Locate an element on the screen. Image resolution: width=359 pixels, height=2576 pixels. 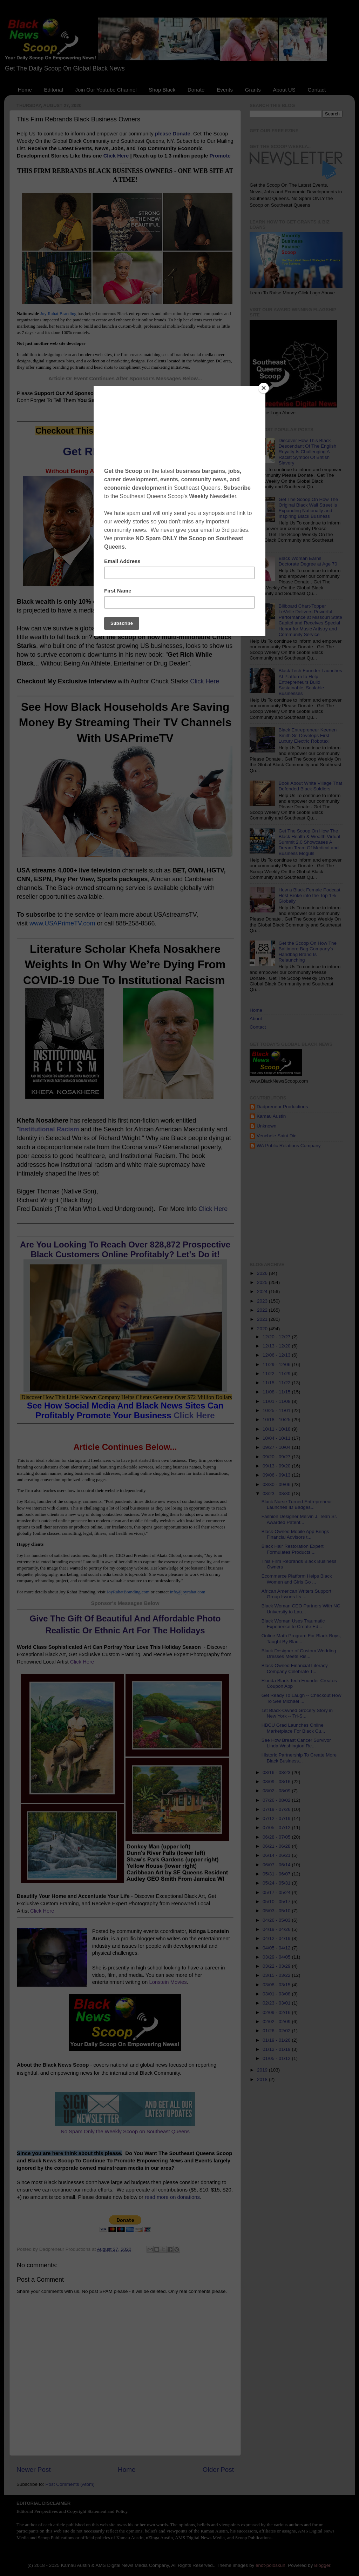
05/10 - 05/17 is located at coordinates (277, 1901).